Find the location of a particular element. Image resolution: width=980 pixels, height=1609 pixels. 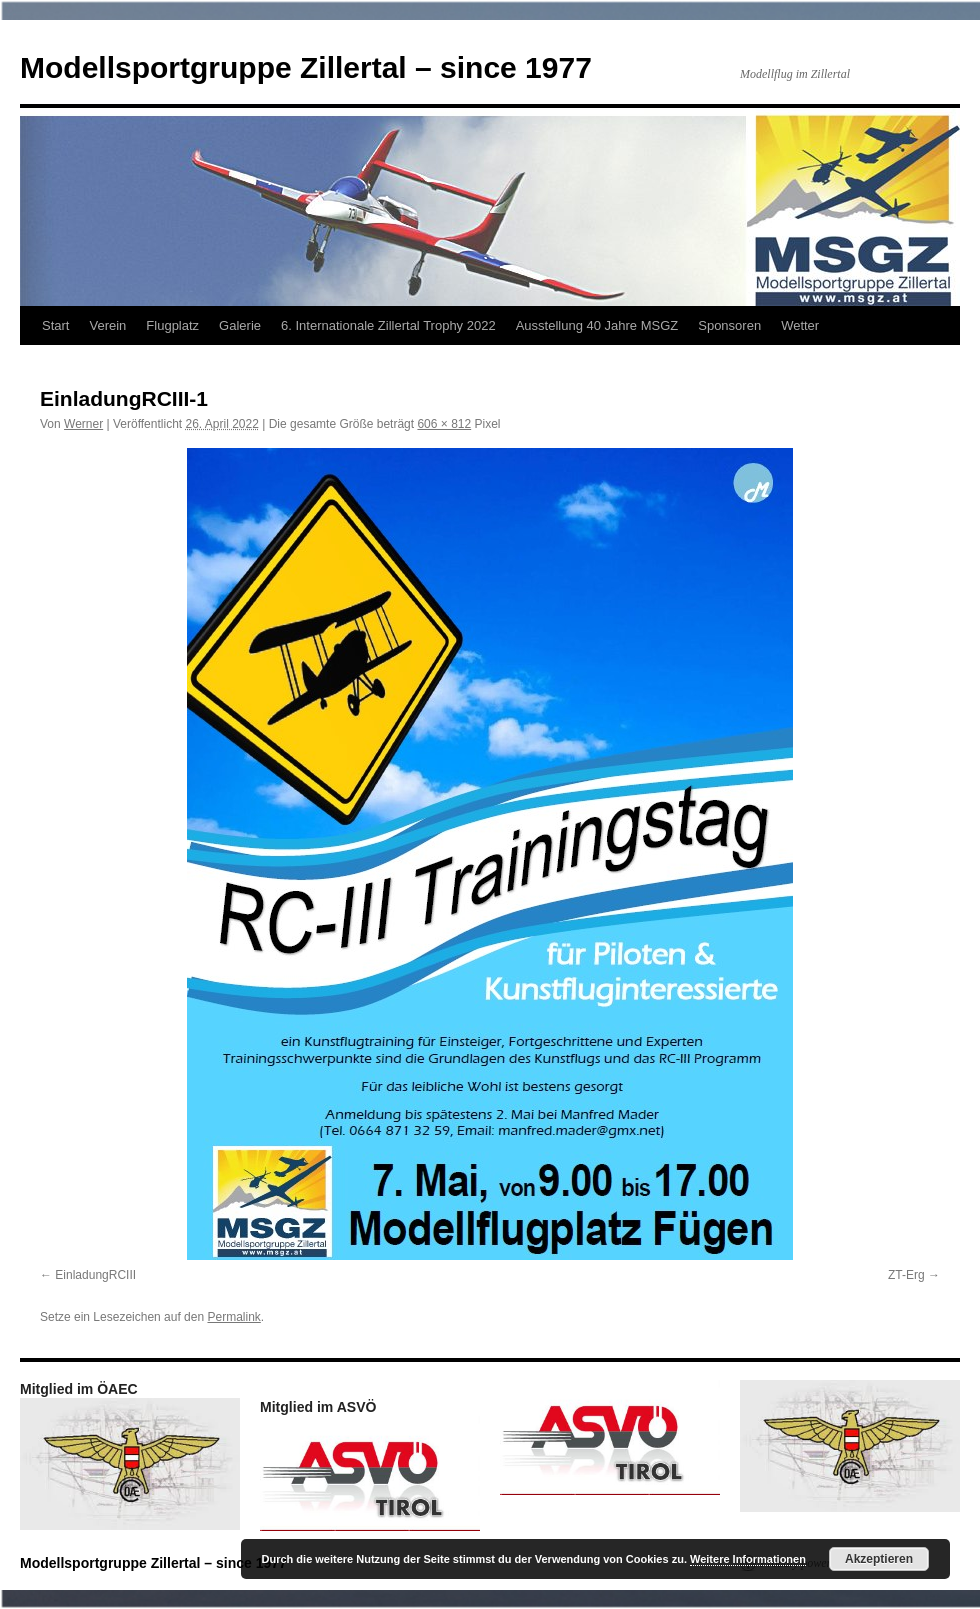

Modellsportgruppe Zillertal – since 1977 is located at coordinates (306, 67).